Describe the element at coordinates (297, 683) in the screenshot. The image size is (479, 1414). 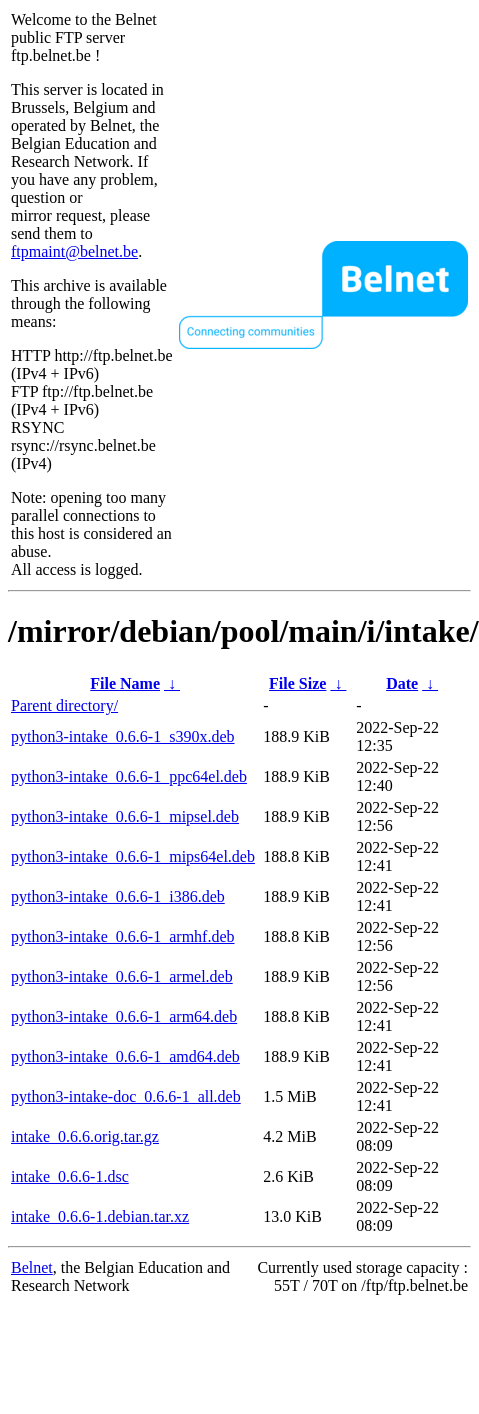
I see `File Size` at that location.